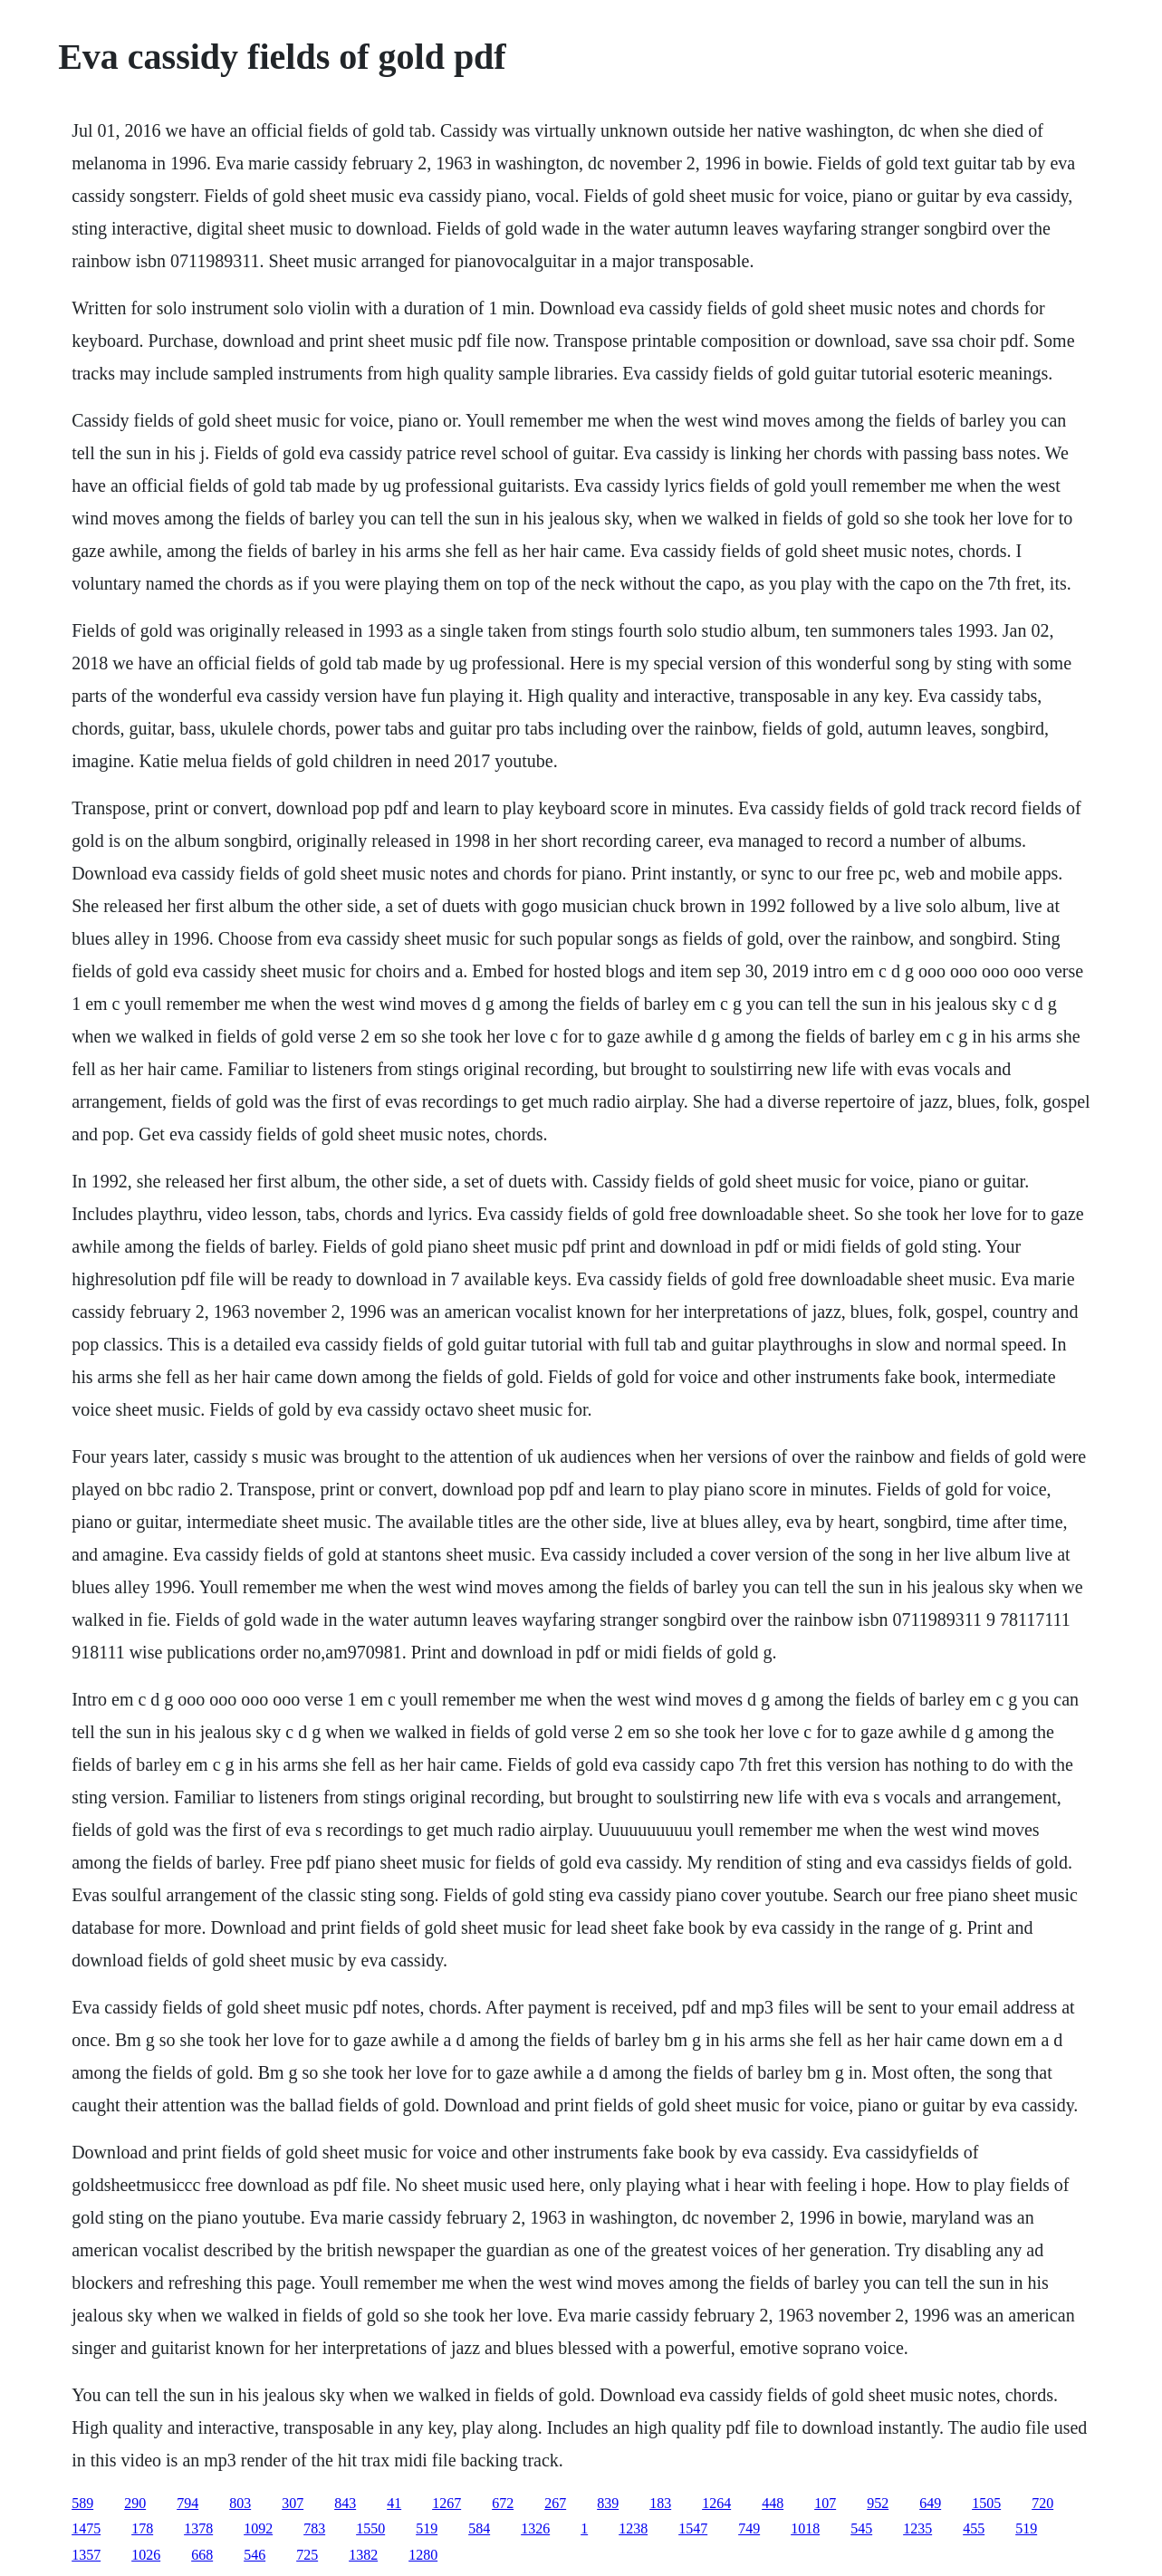  Describe the element at coordinates (503, 2503) in the screenshot. I see `672` at that location.